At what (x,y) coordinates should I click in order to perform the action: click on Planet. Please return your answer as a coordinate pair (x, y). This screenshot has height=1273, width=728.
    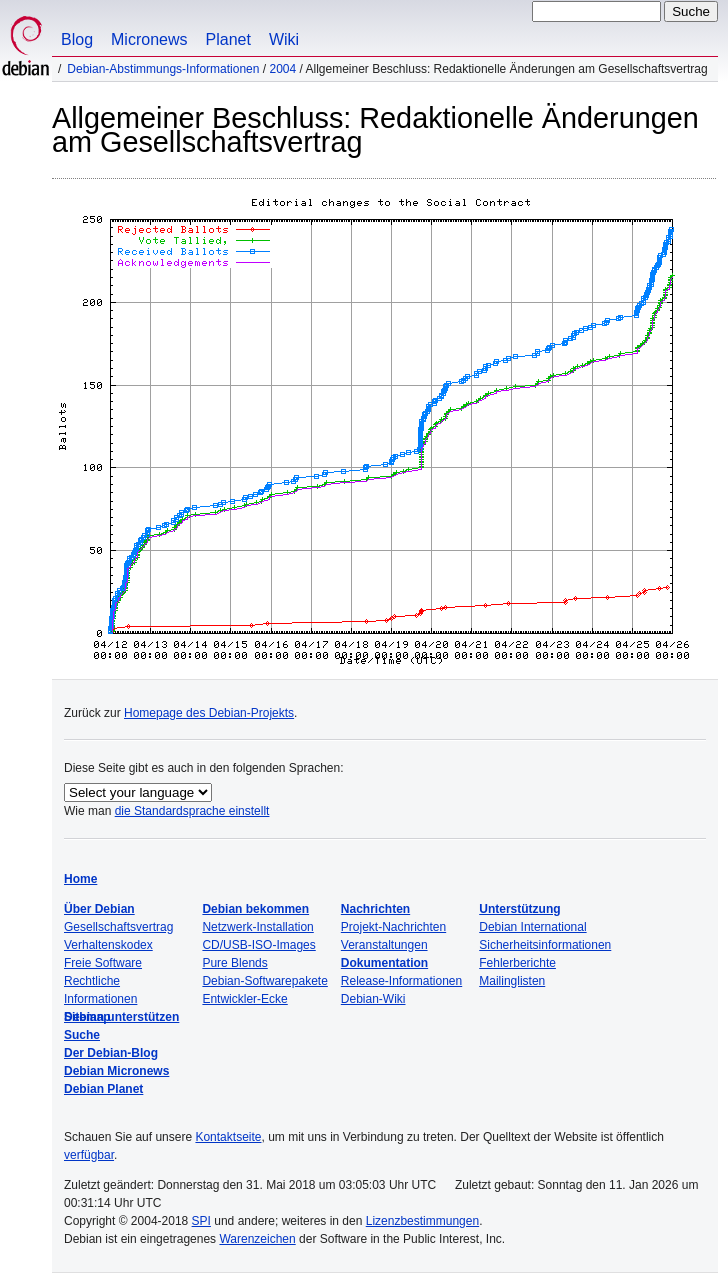
    Looking at the image, I should click on (228, 39).